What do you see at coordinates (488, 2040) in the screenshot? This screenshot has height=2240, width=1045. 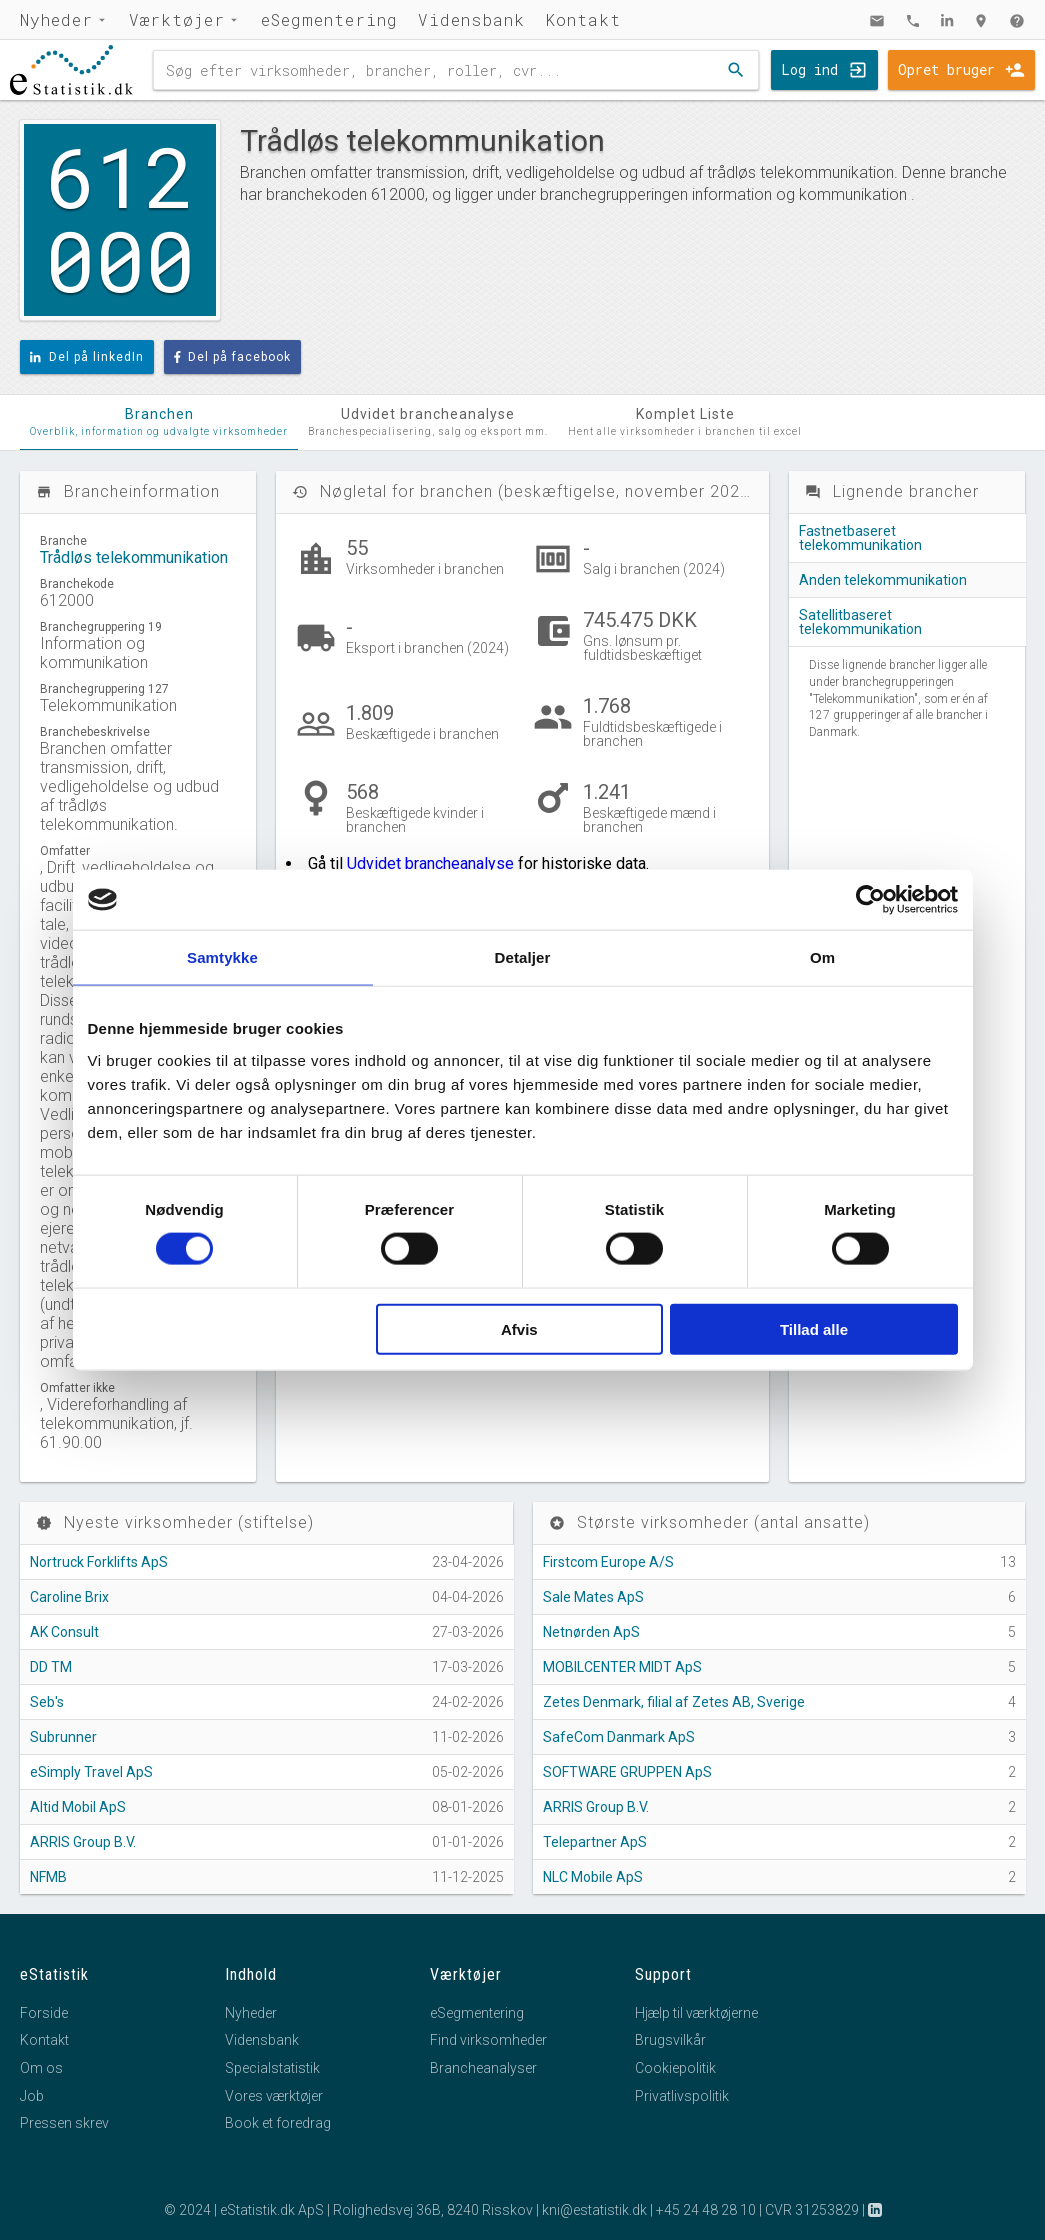 I see `Find virksomheder` at bounding box center [488, 2040].